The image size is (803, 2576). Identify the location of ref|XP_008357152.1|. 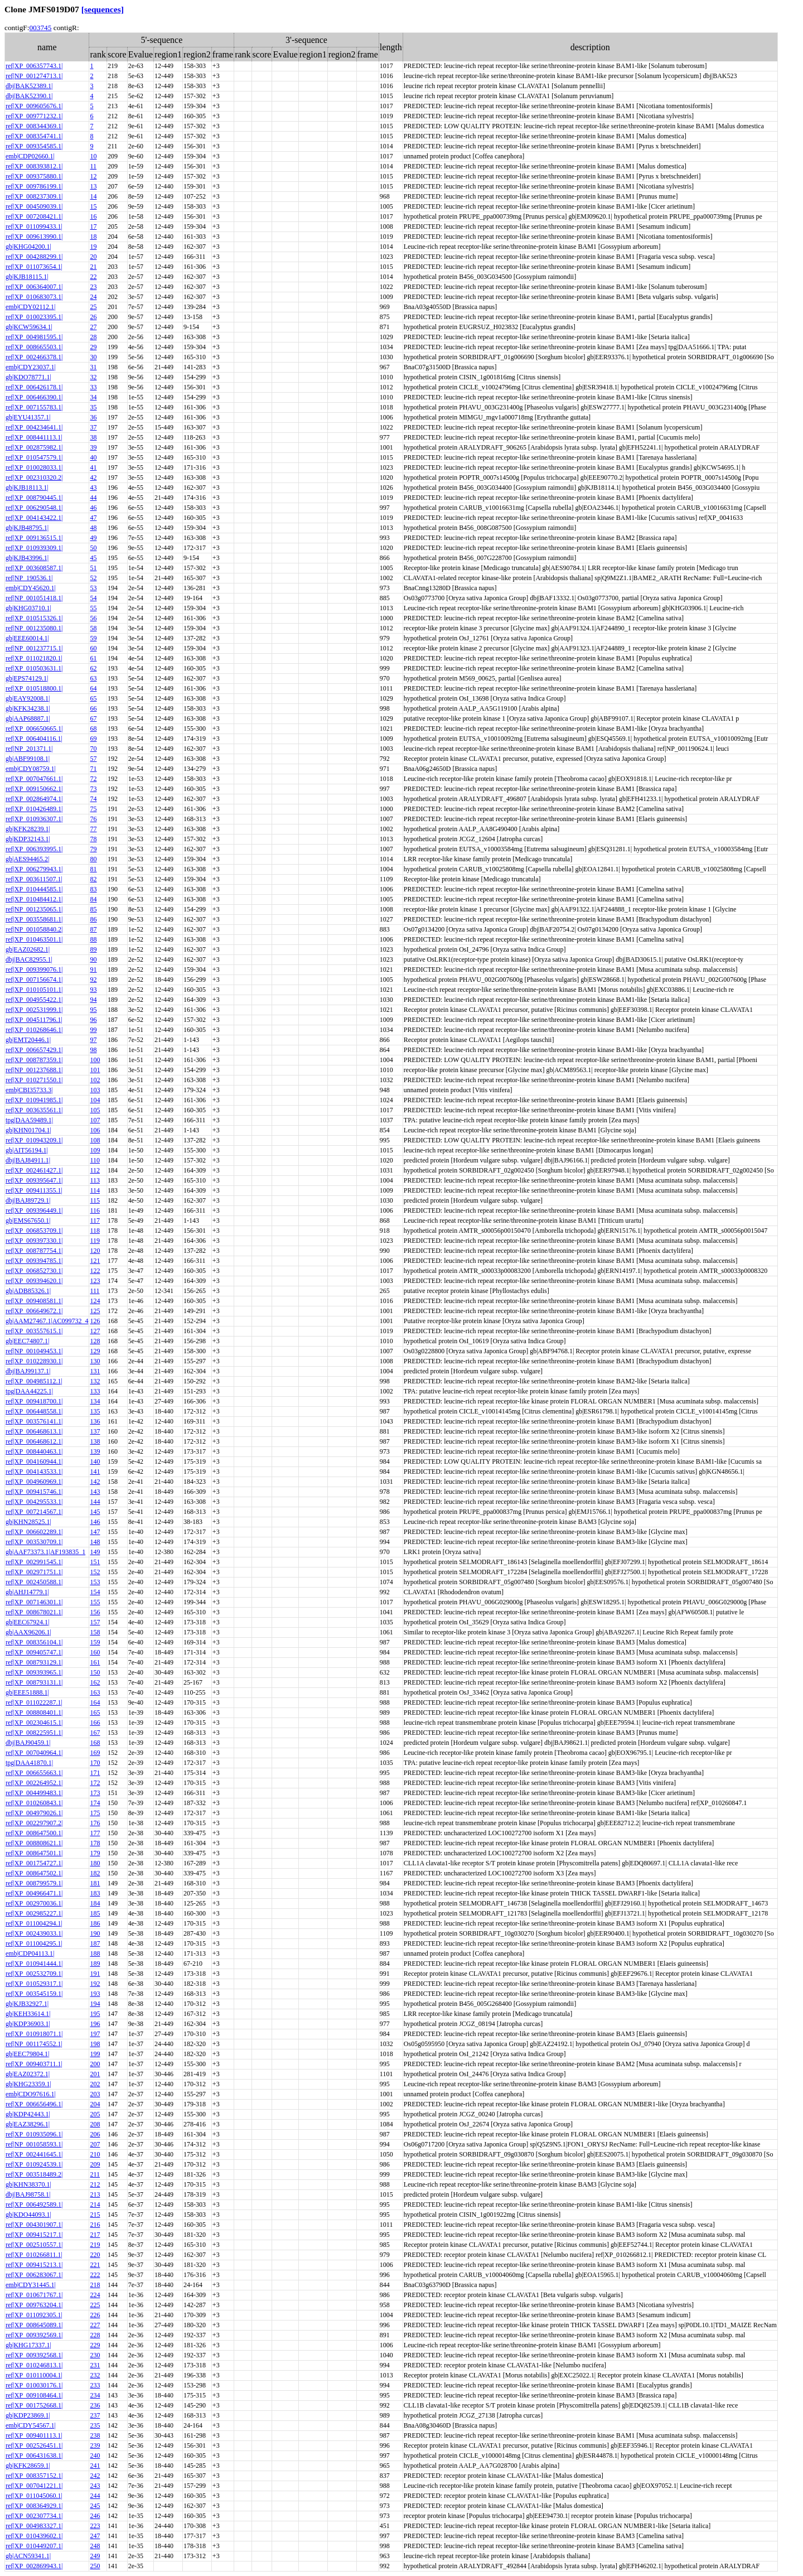
(34, 2475).